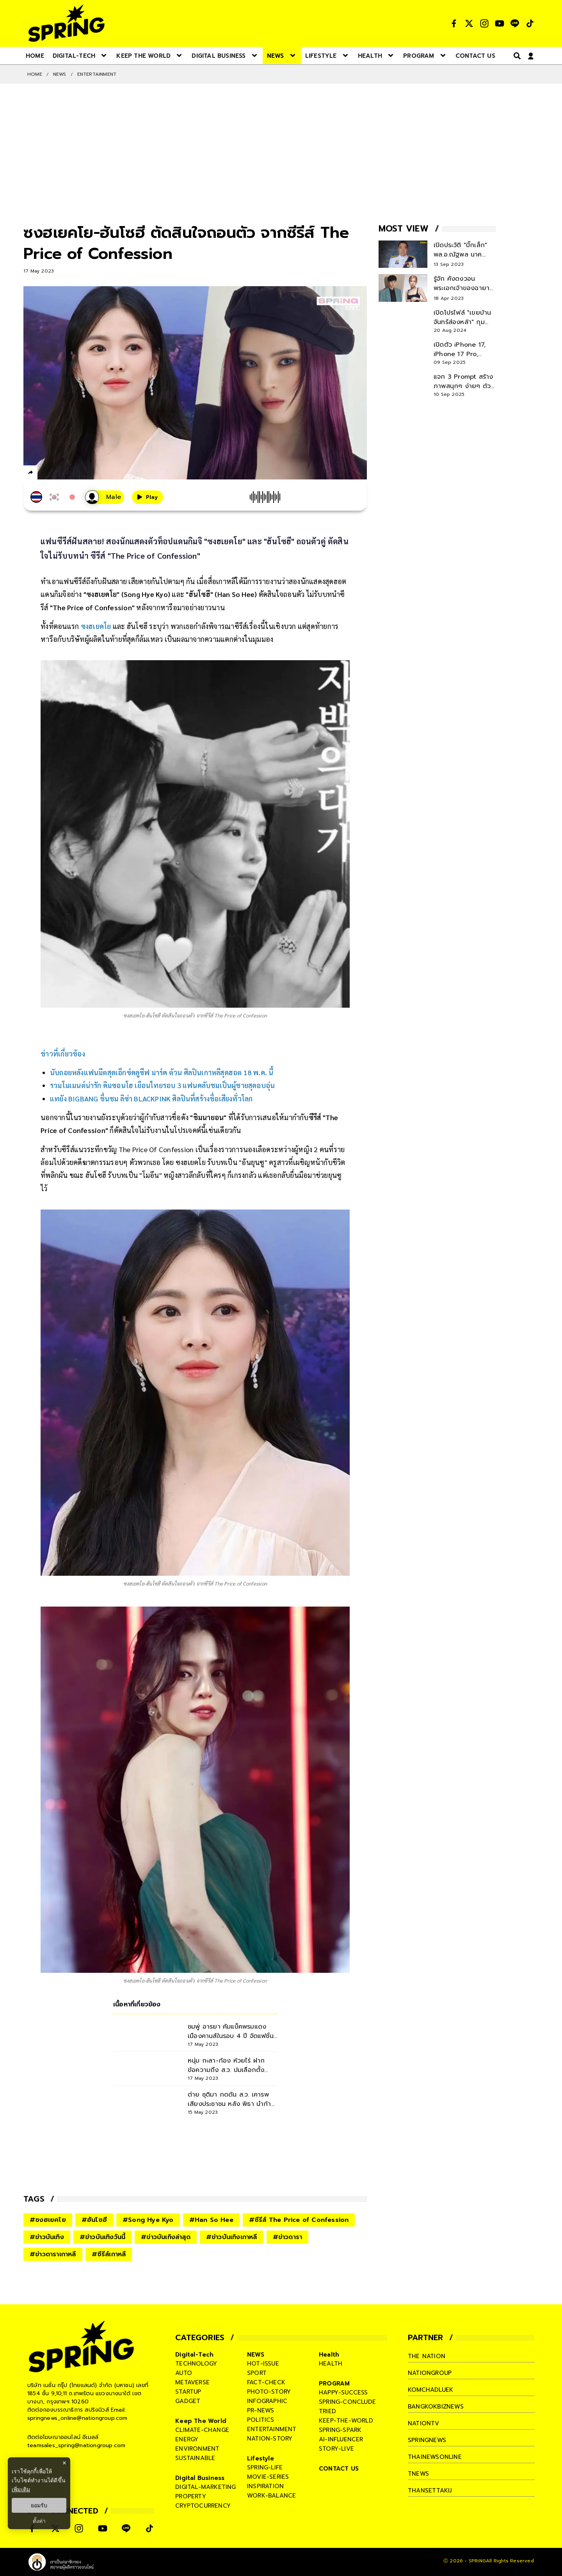 Image resolution: width=562 pixels, height=2576 pixels. What do you see at coordinates (260, 2420) in the screenshot?
I see `politics` at bounding box center [260, 2420].